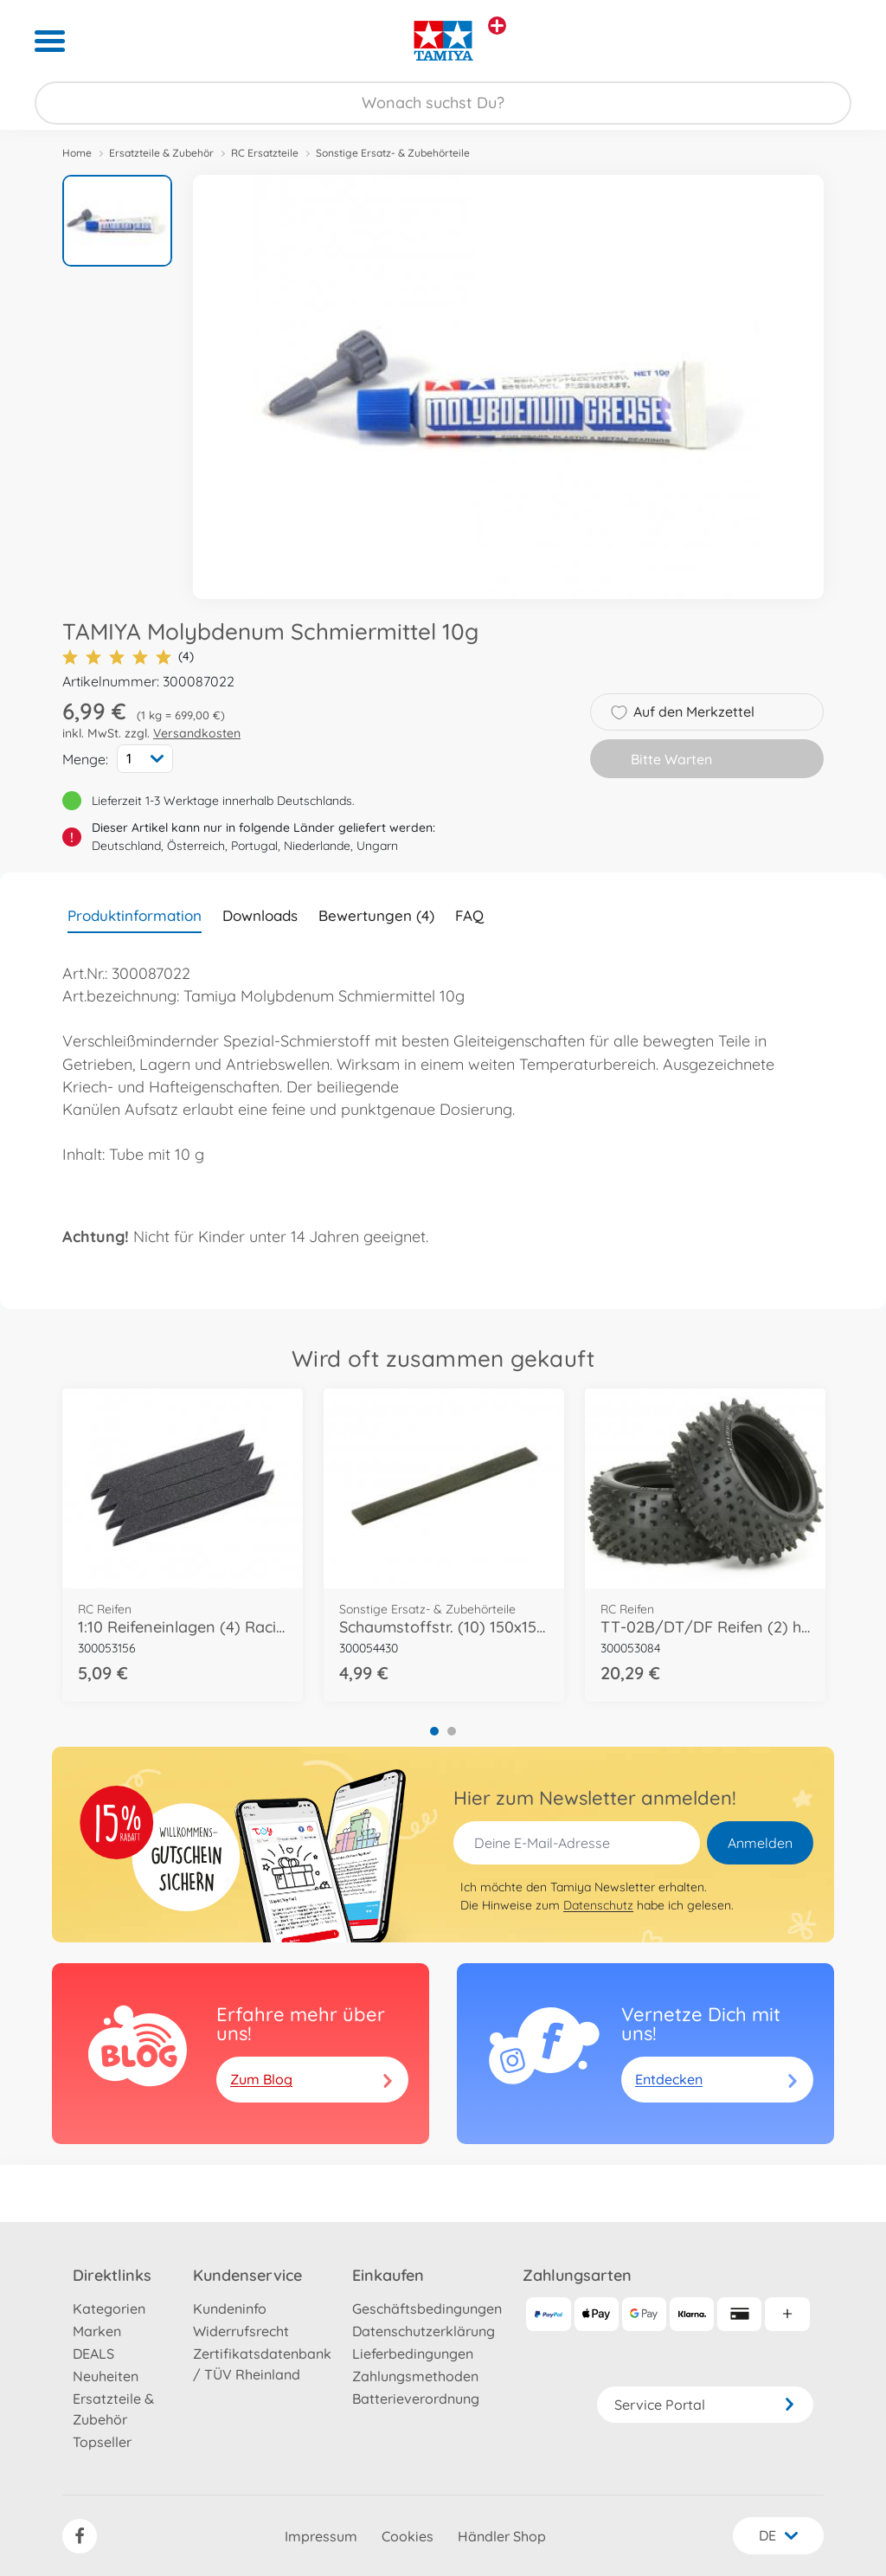 The image size is (886, 2576). Describe the element at coordinates (415, 2398) in the screenshot. I see `Batterieverordnung` at that location.